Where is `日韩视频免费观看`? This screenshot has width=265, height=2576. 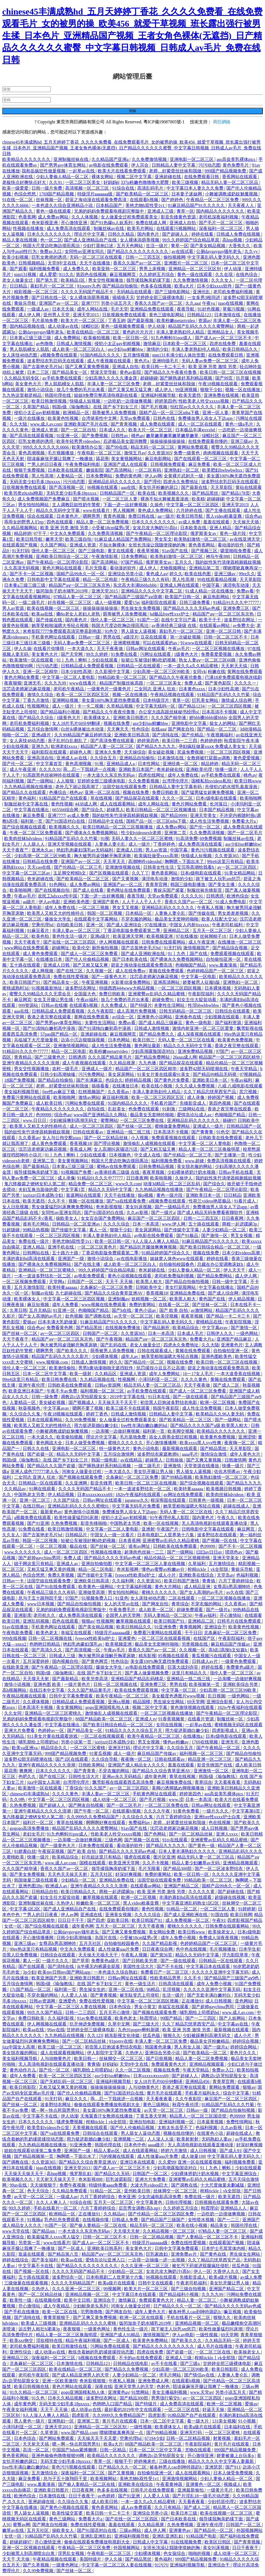 日韩视频免费观看 is located at coordinates (168, 464).